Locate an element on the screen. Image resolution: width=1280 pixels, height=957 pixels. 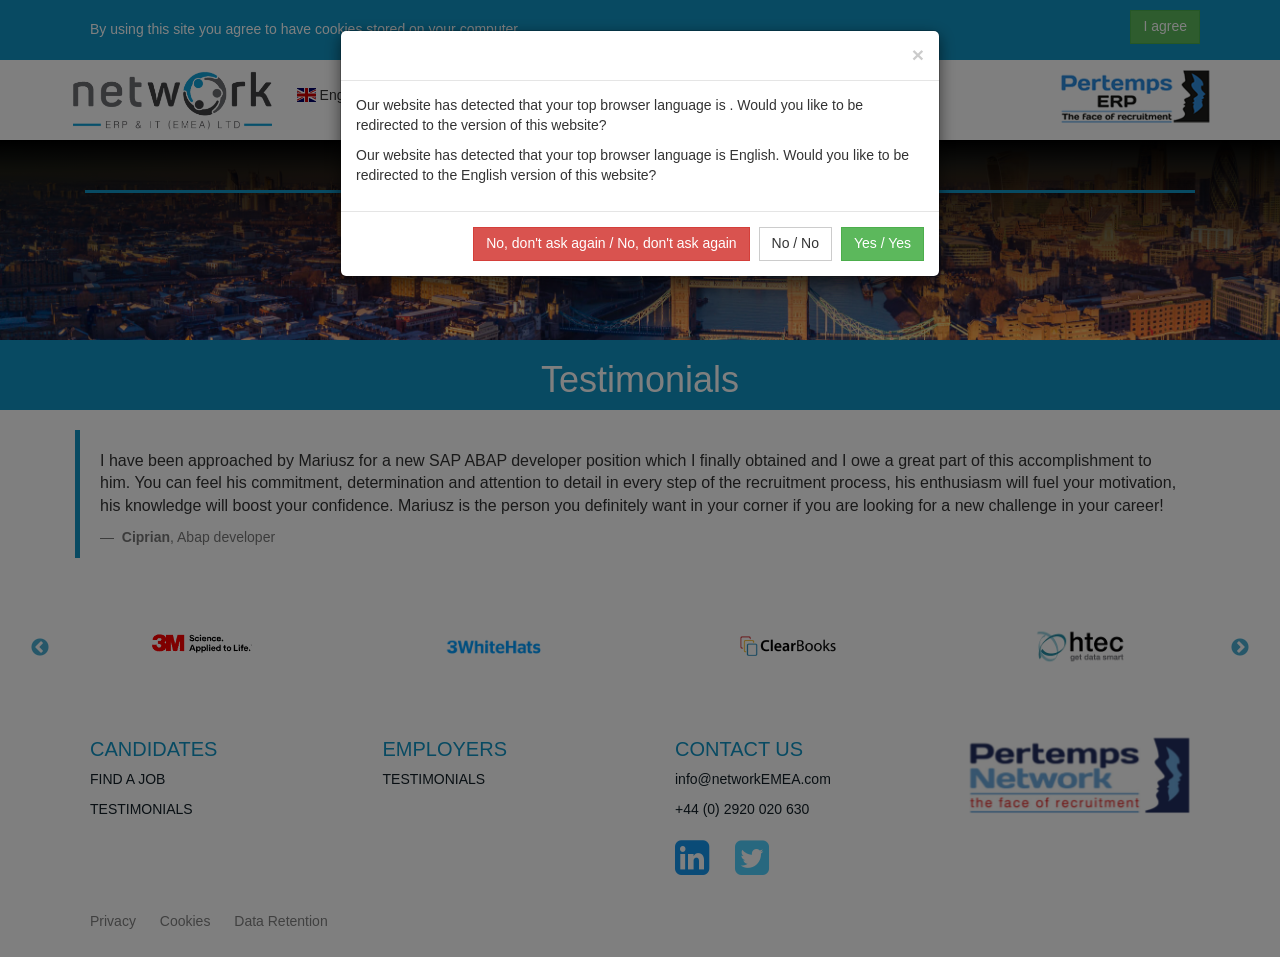
No / No is located at coordinates (795, 243).